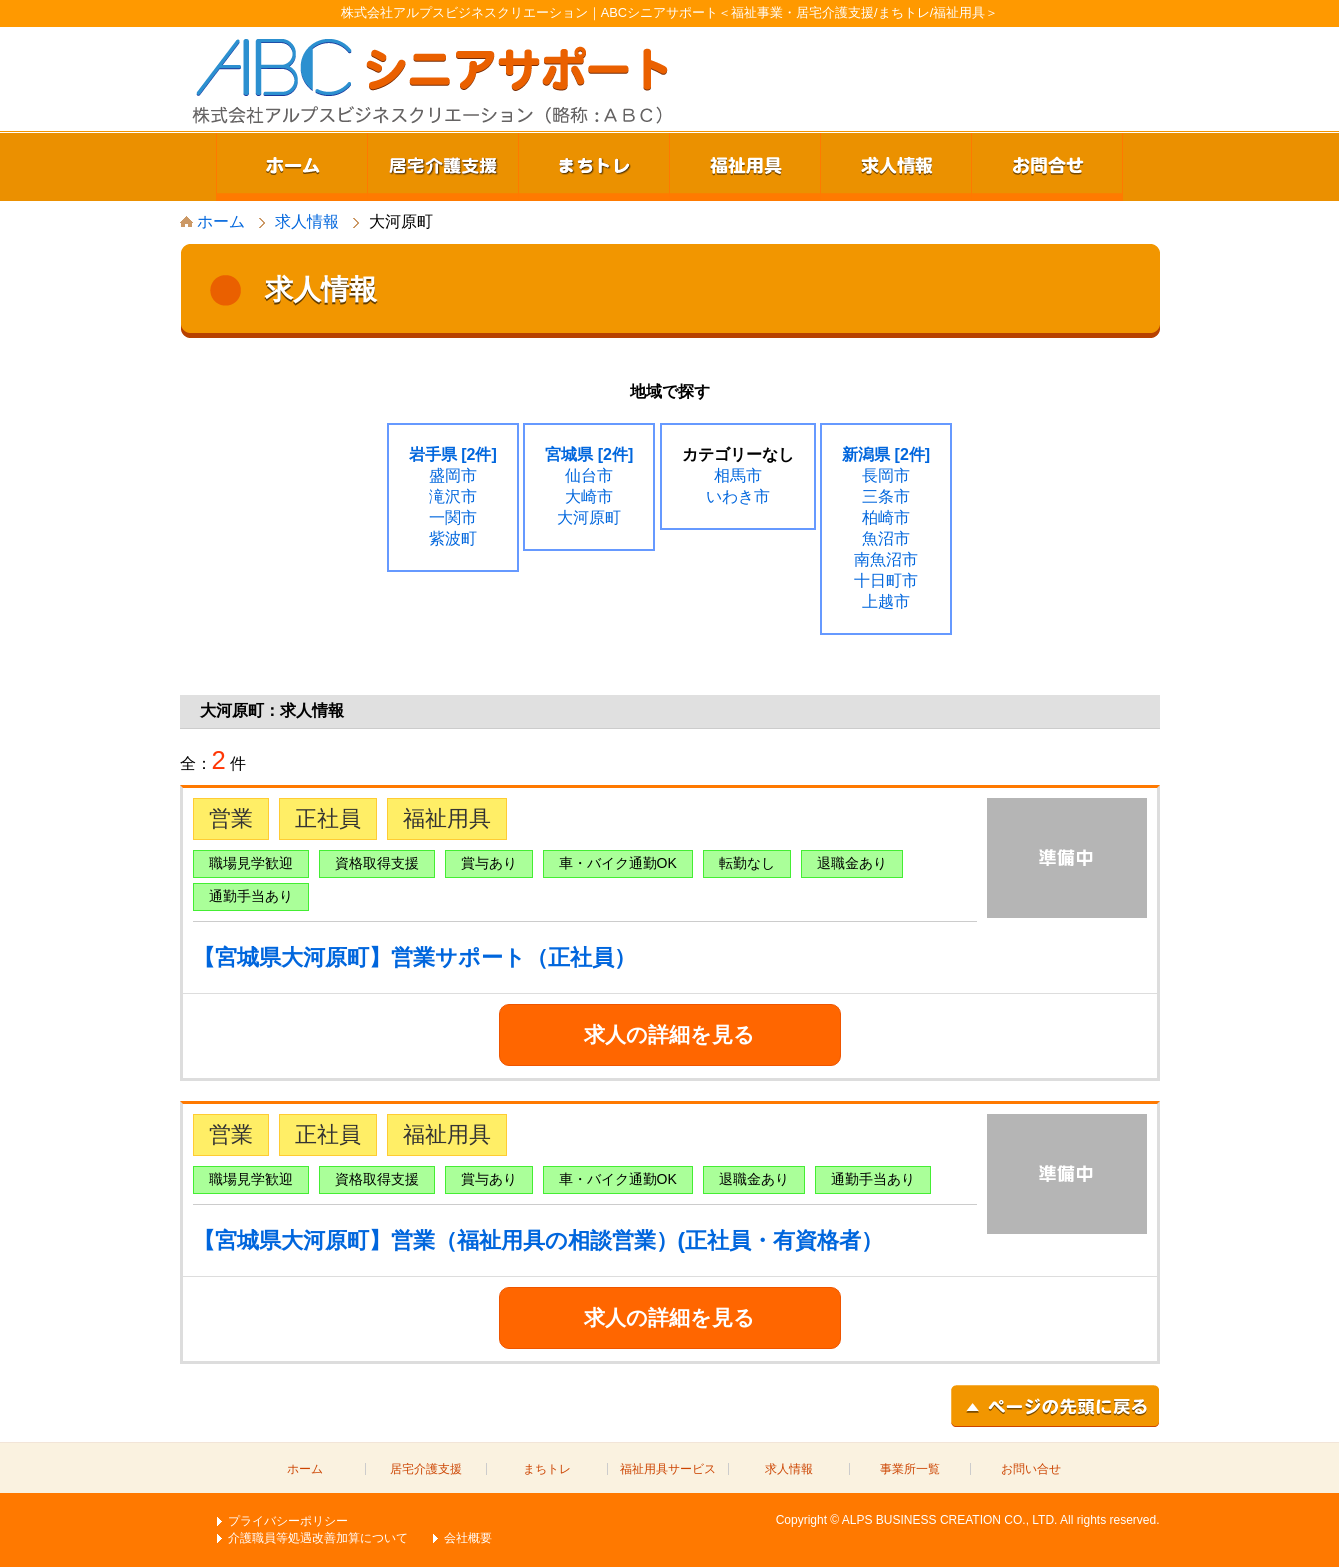  What do you see at coordinates (453, 475) in the screenshot?
I see `盛岡市` at bounding box center [453, 475].